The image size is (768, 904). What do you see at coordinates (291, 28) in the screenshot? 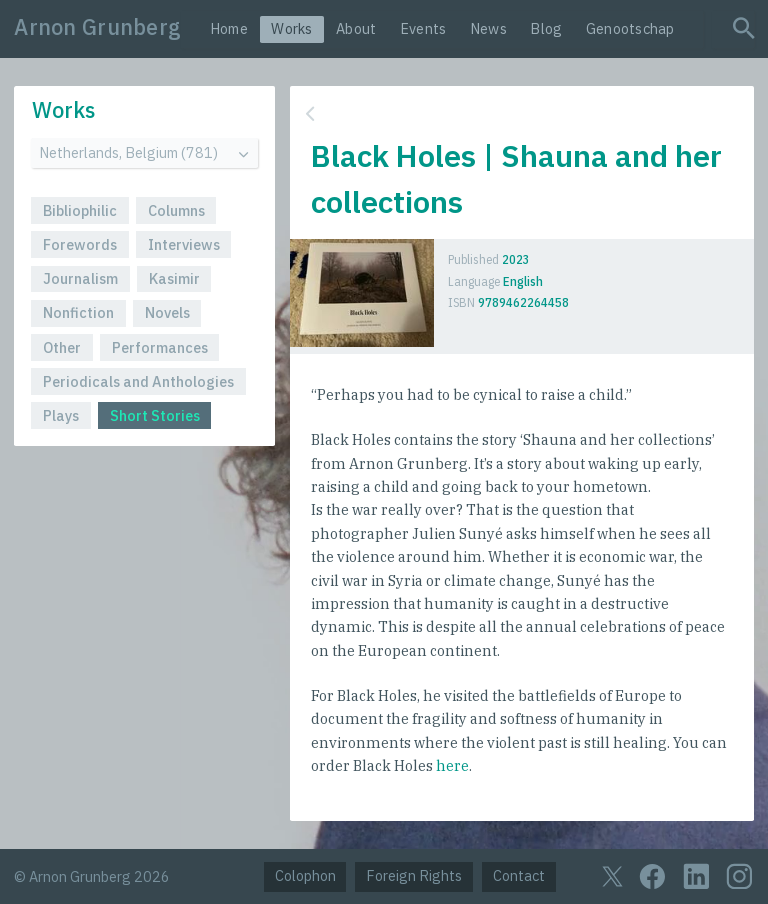
I see `Works` at bounding box center [291, 28].